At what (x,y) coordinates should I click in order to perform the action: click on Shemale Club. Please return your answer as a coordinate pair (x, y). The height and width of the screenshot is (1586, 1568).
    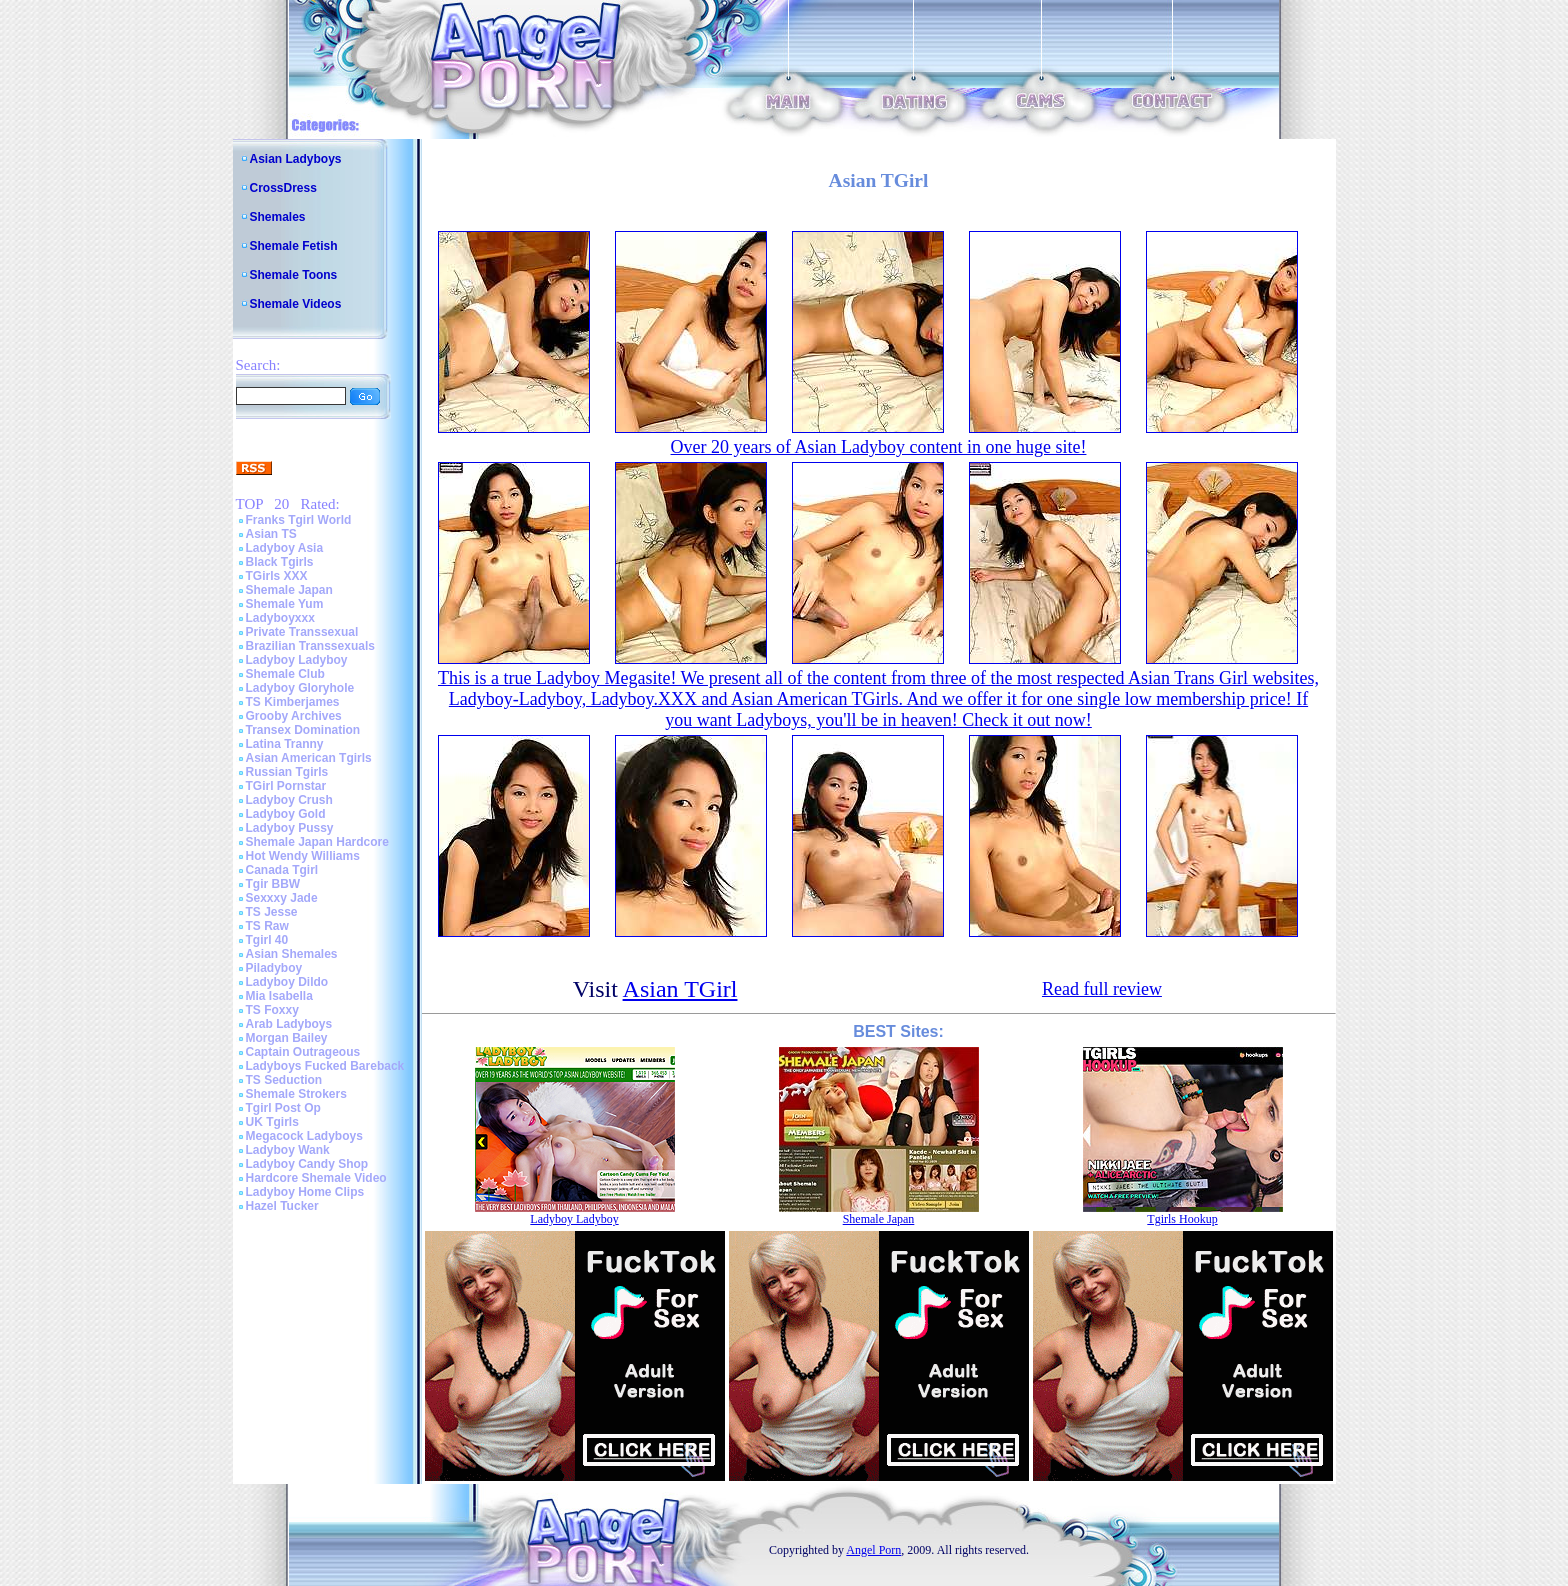
    Looking at the image, I should click on (285, 674).